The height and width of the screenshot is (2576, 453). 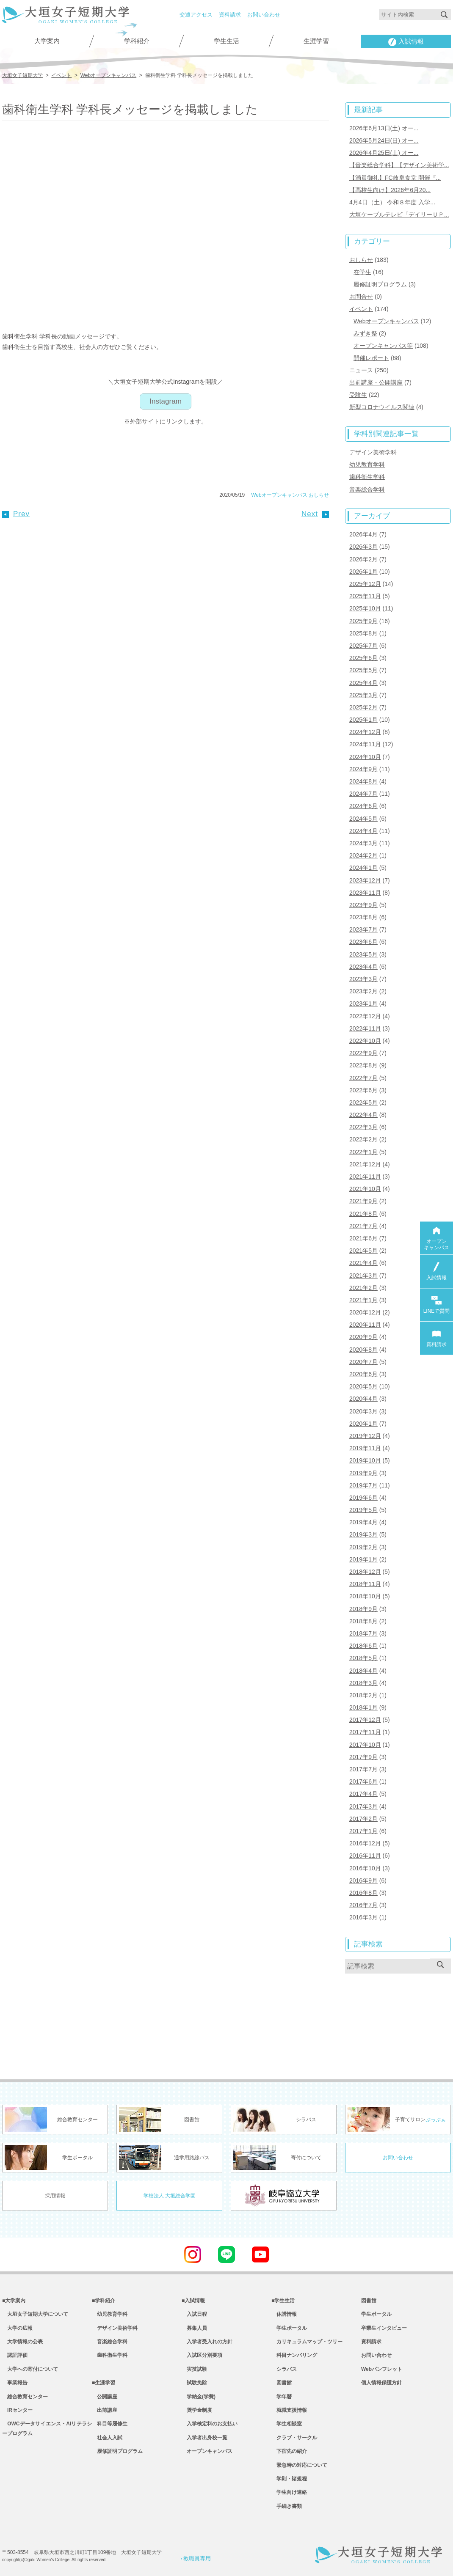 What do you see at coordinates (365, 596) in the screenshot?
I see `2025年11月` at bounding box center [365, 596].